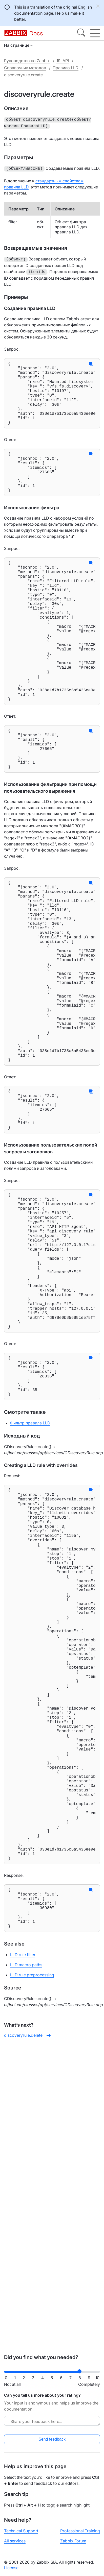  What do you see at coordinates (15, 2540) in the screenshot?
I see `All services` at bounding box center [15, 2540].